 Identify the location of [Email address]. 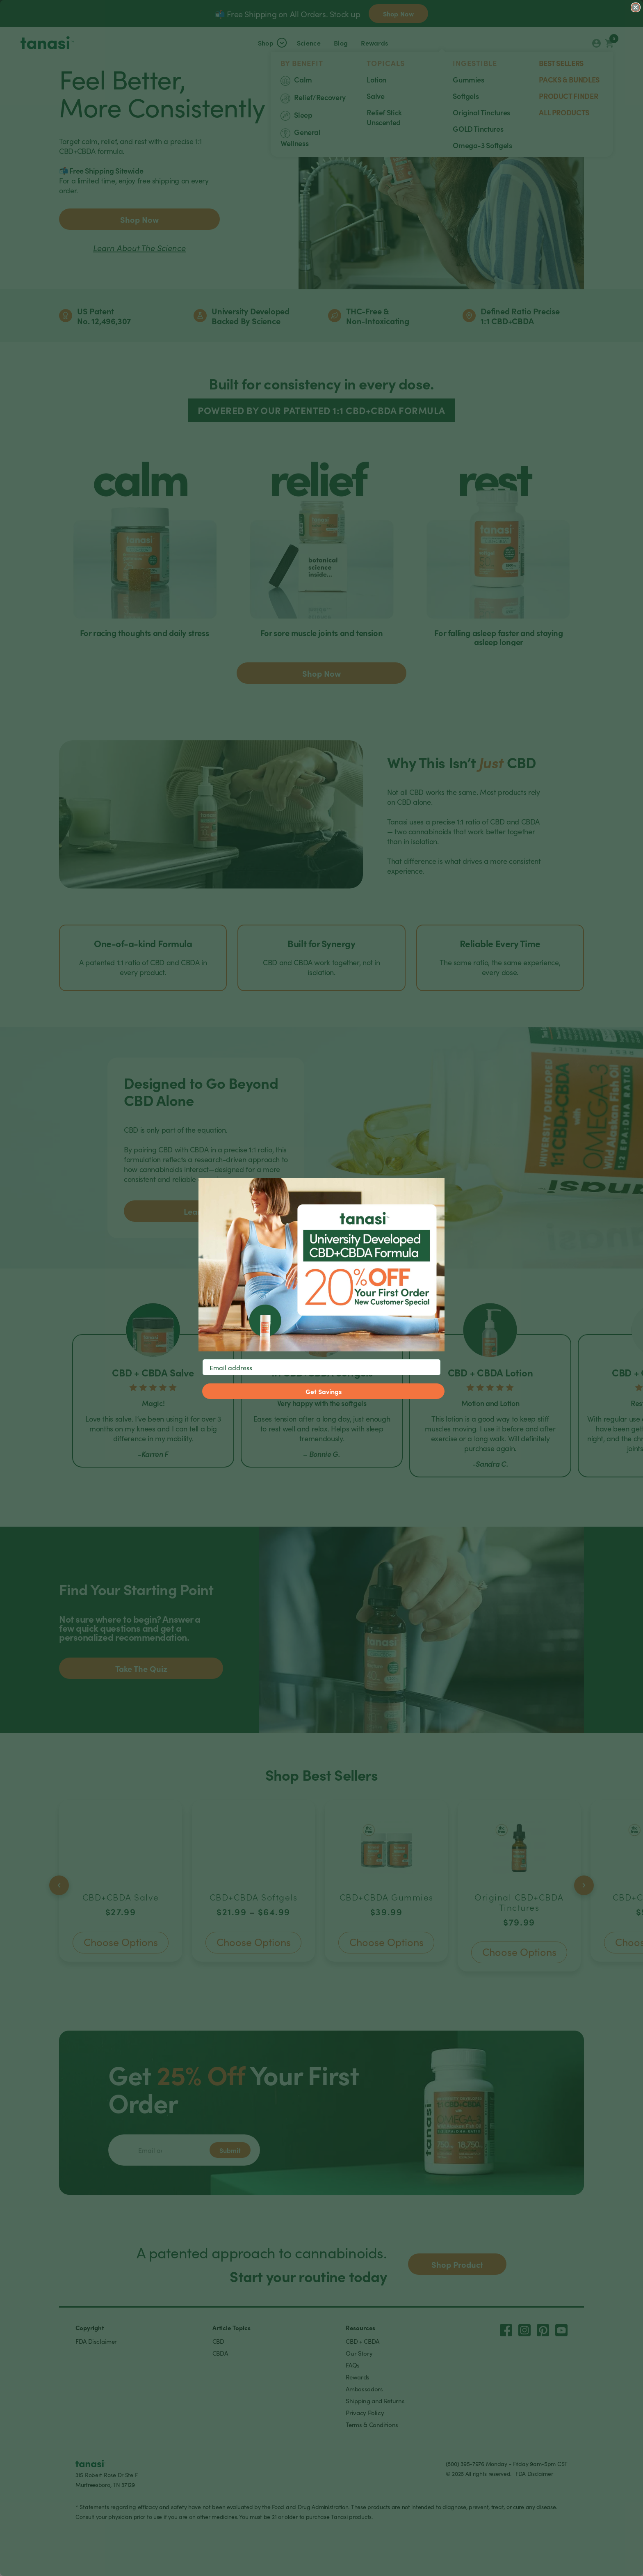
(321, 1367).